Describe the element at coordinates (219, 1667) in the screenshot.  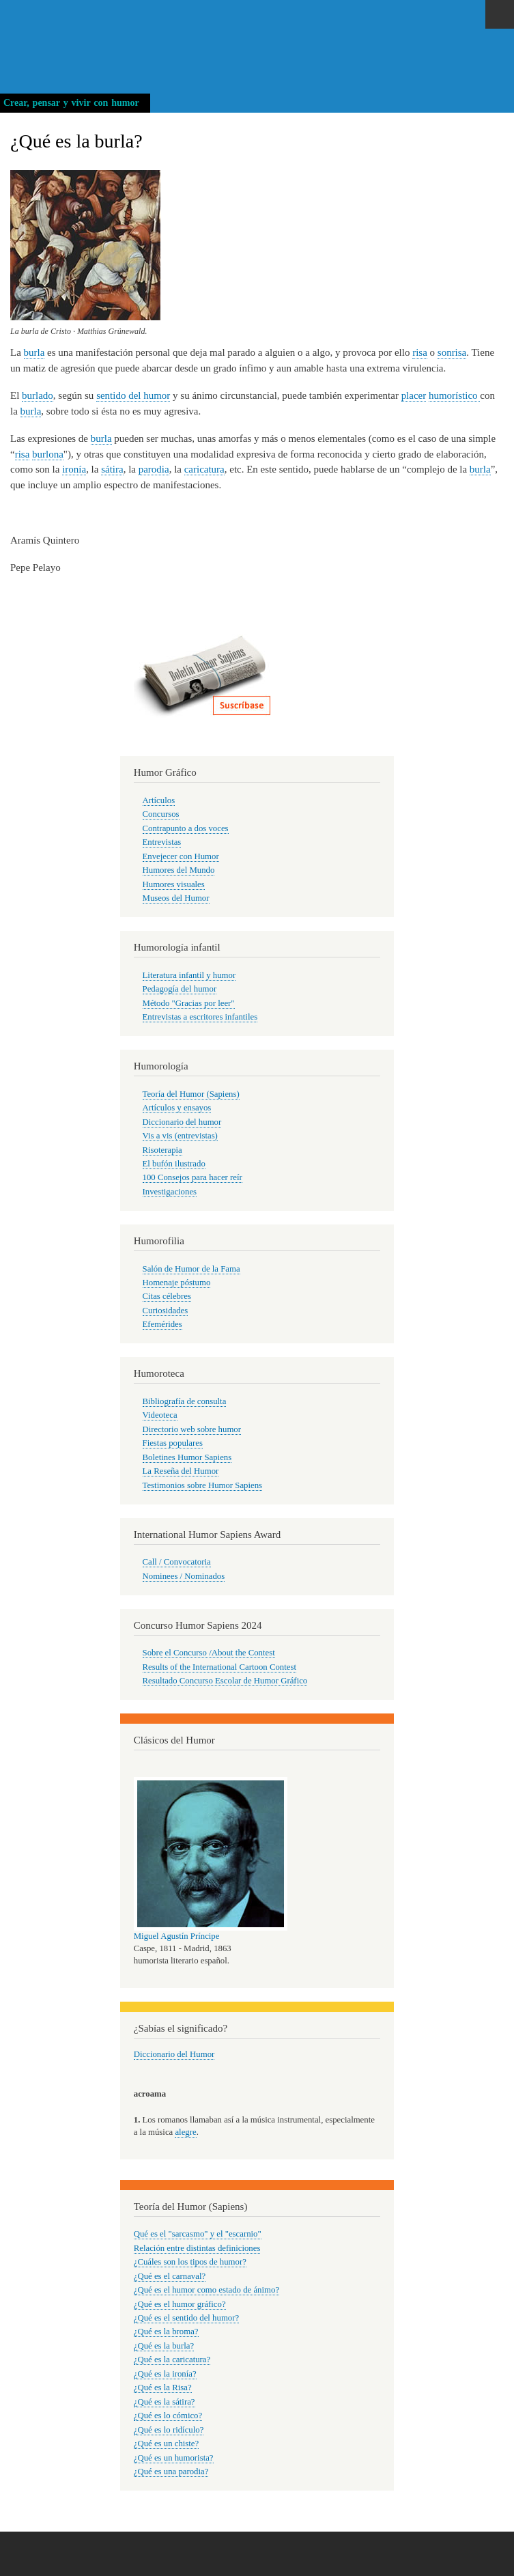
I see `Results of the International Cartoon Contest` at that location.